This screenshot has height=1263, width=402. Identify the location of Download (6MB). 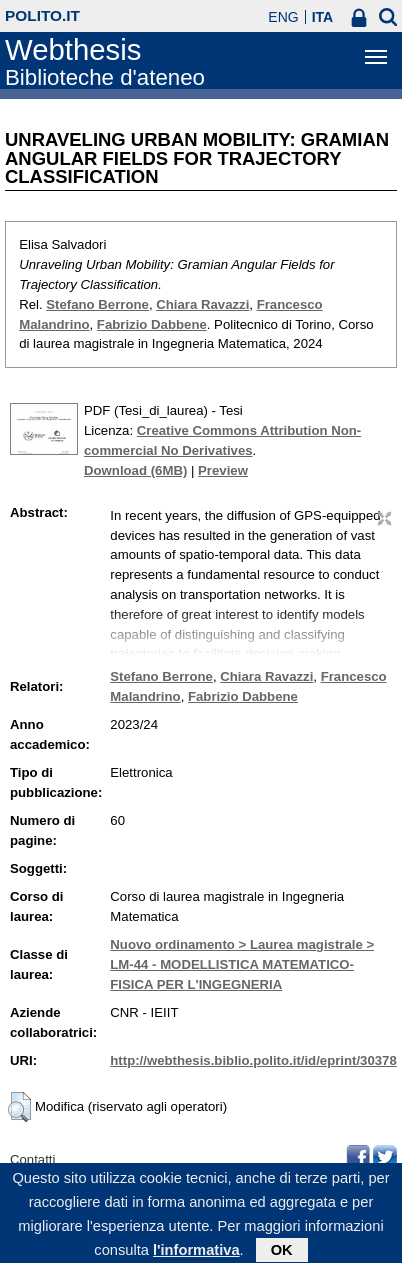
(135, 470).